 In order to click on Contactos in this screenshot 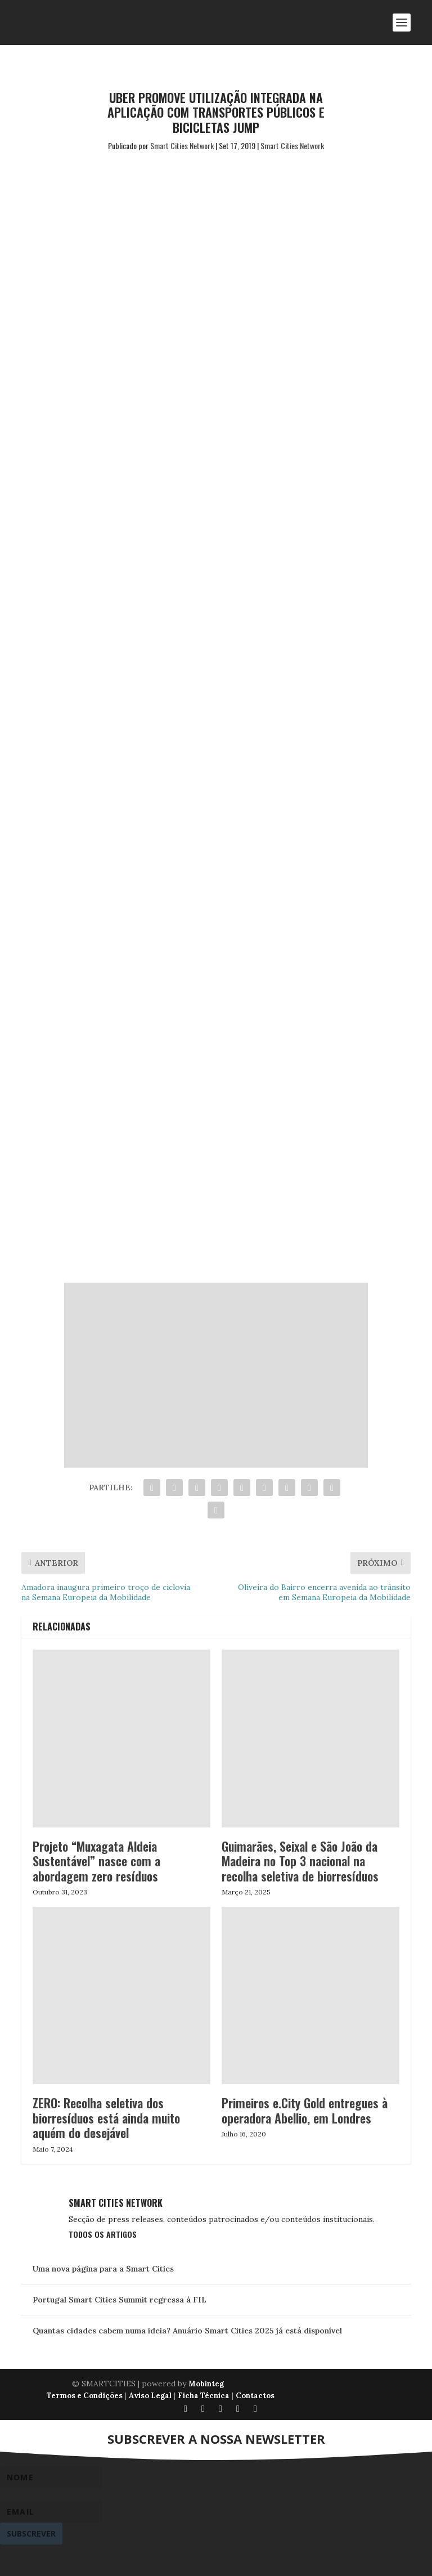, I will do `click(255, 2395)`.